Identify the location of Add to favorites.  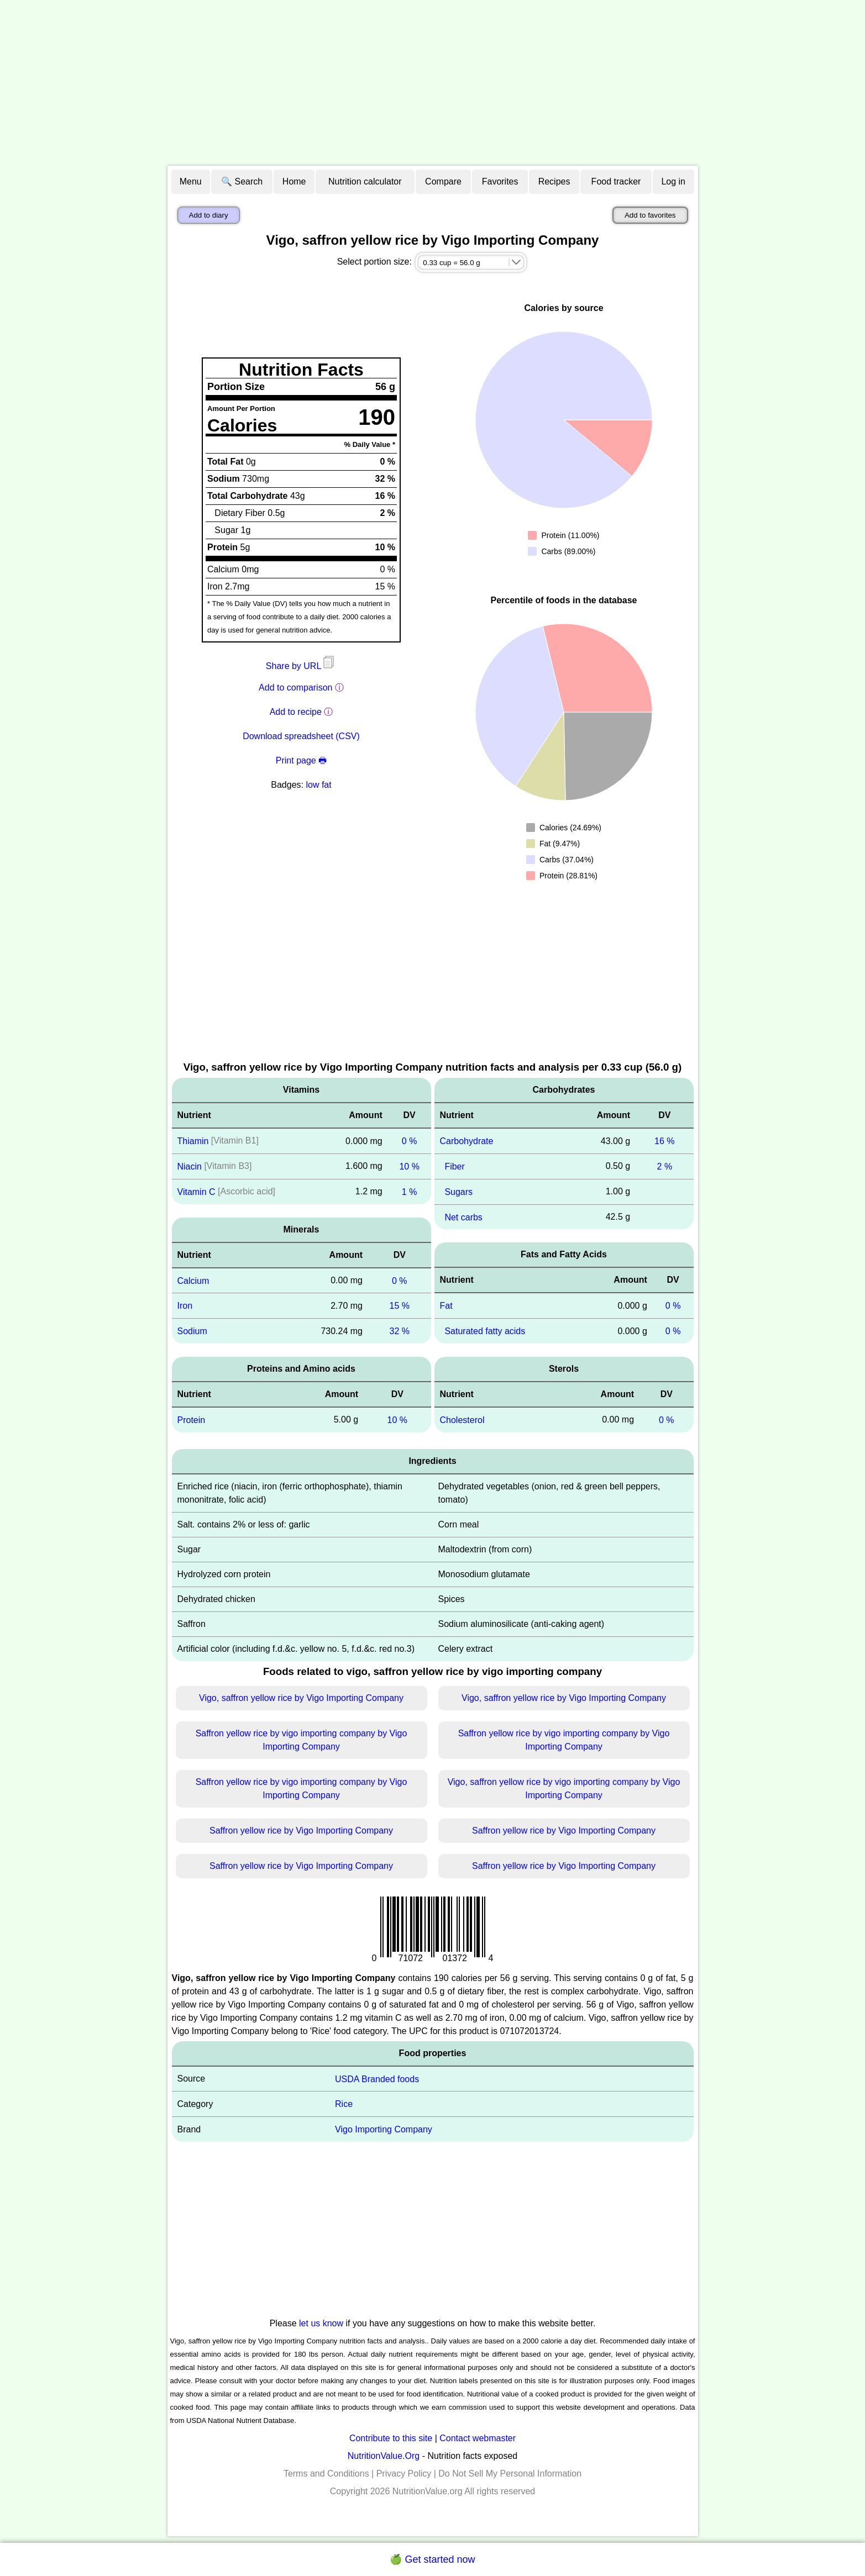
(650, 215).